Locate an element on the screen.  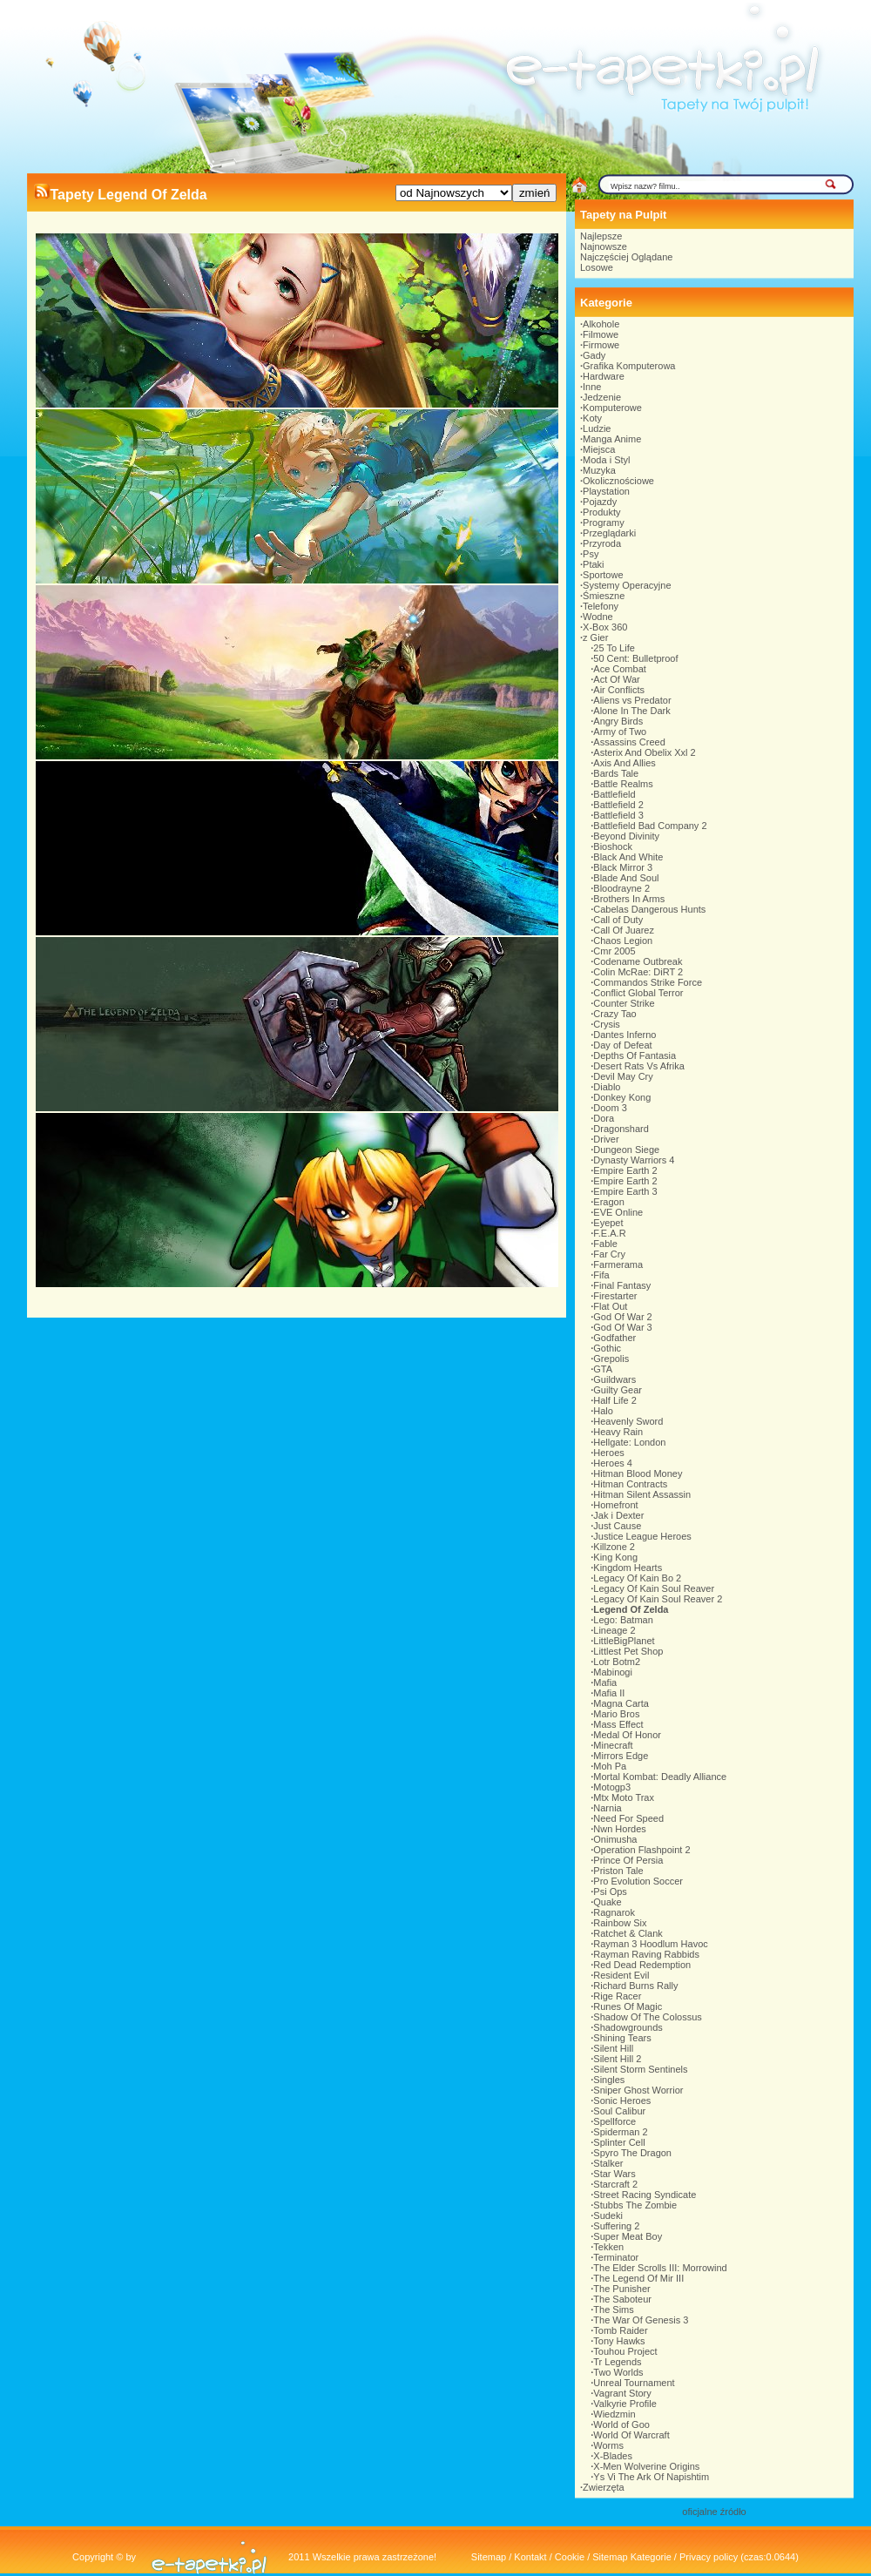
Inne is located at coordinates (592, 386).